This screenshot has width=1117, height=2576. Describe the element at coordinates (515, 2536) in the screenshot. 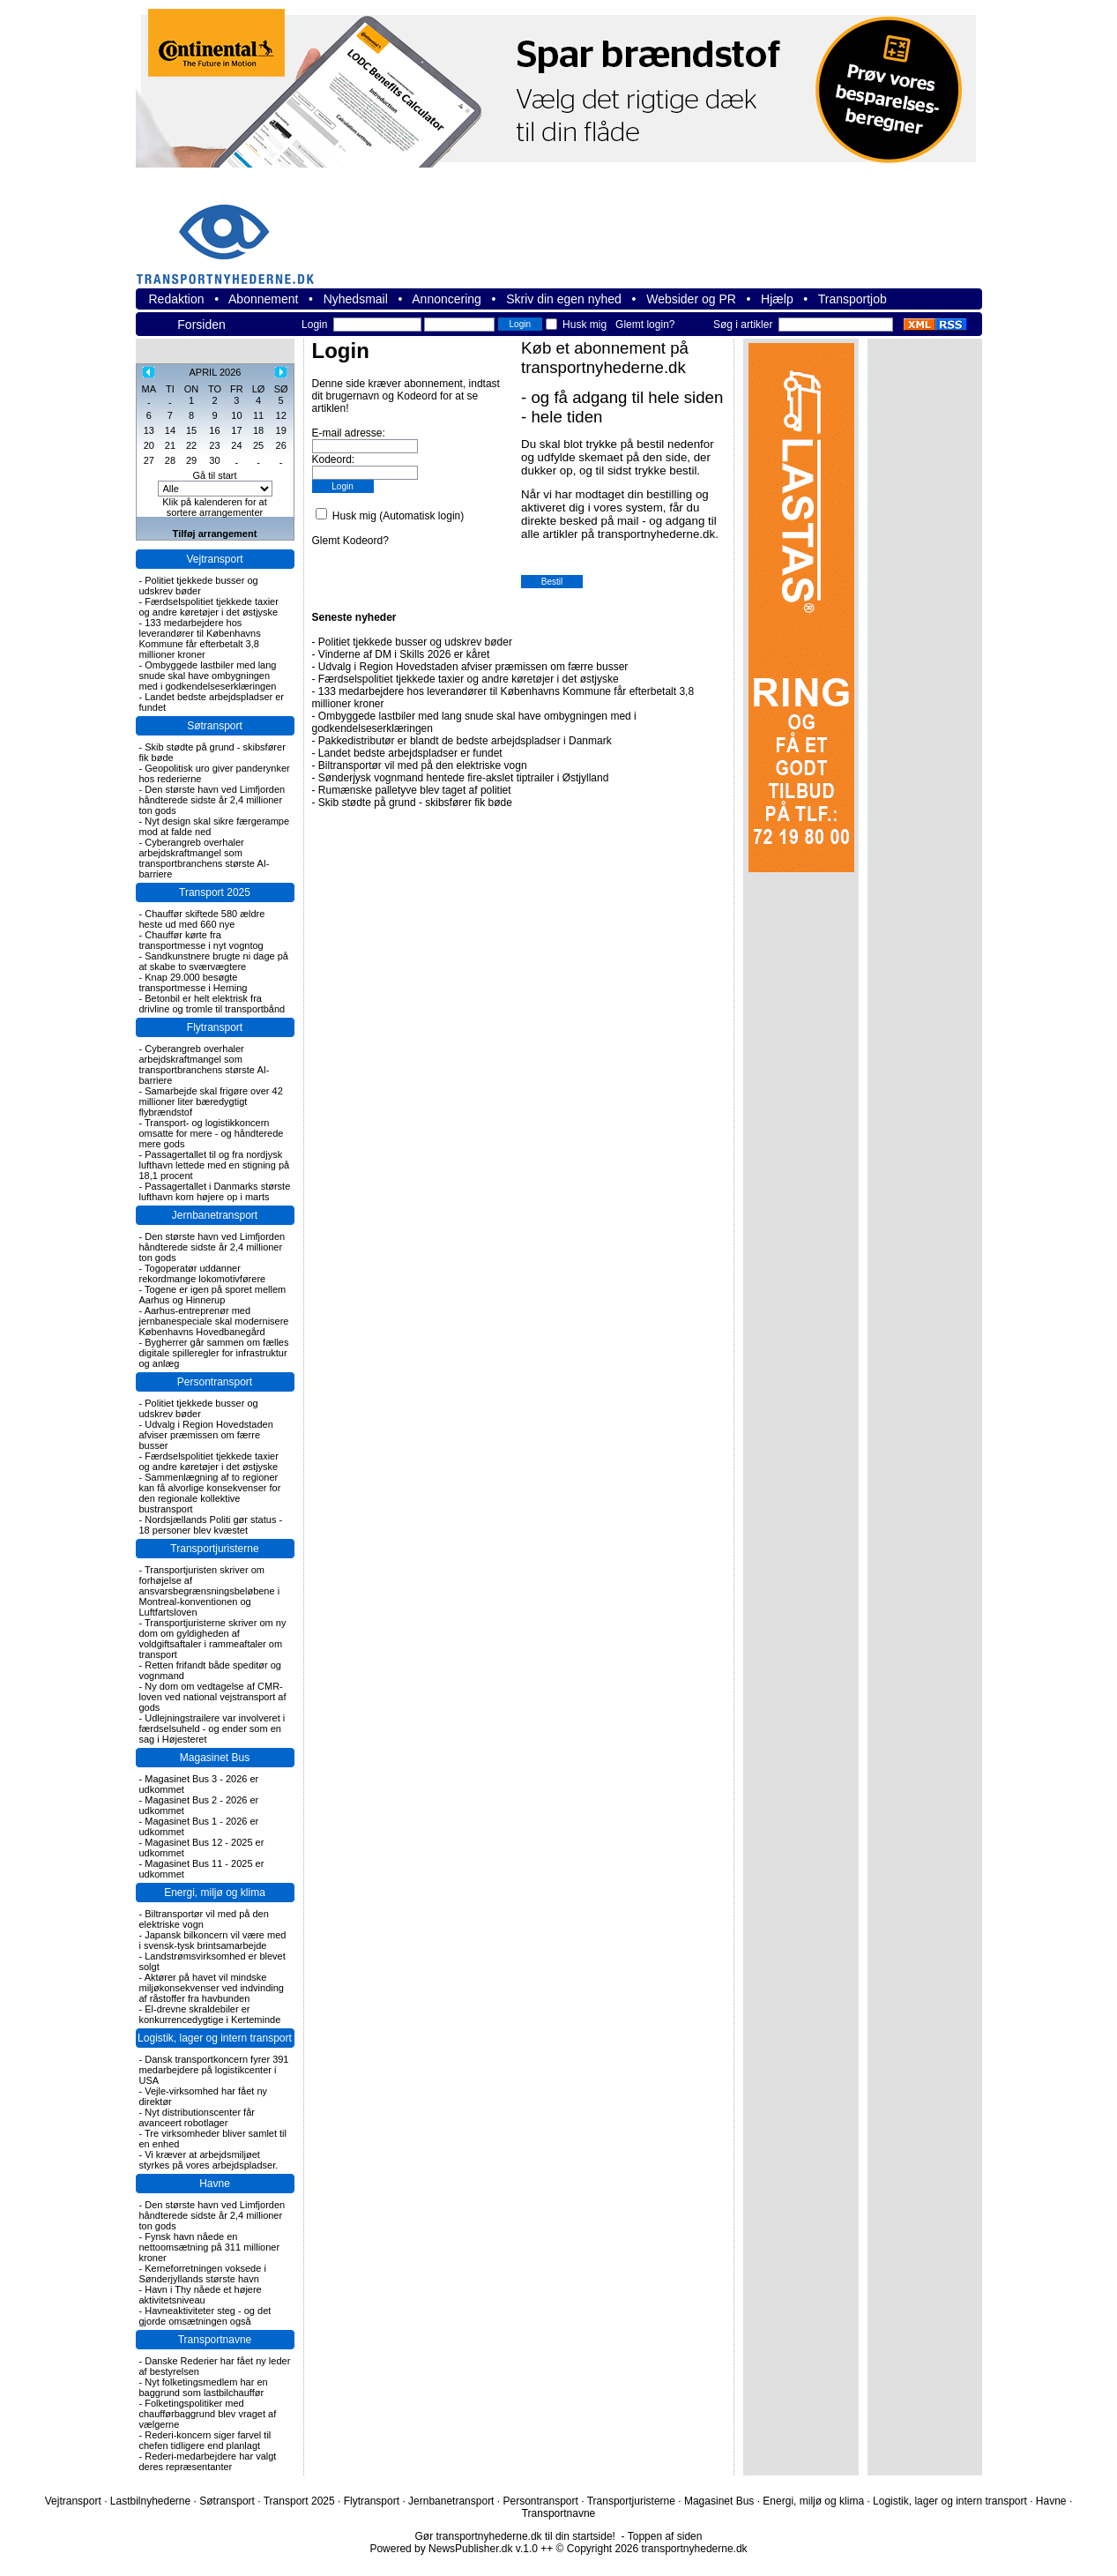

I see `Gør transportnyhederne.dk til din startside!` at that location.